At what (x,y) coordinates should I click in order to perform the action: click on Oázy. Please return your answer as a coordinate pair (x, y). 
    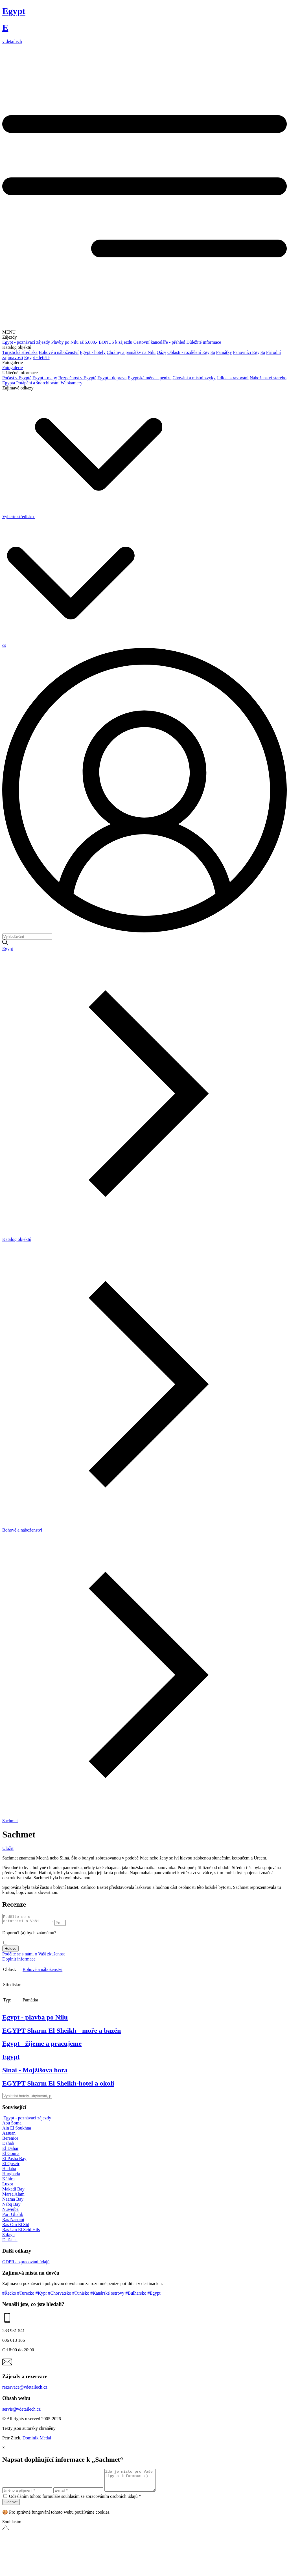
    Looking at the image, I should click on (161, 352).